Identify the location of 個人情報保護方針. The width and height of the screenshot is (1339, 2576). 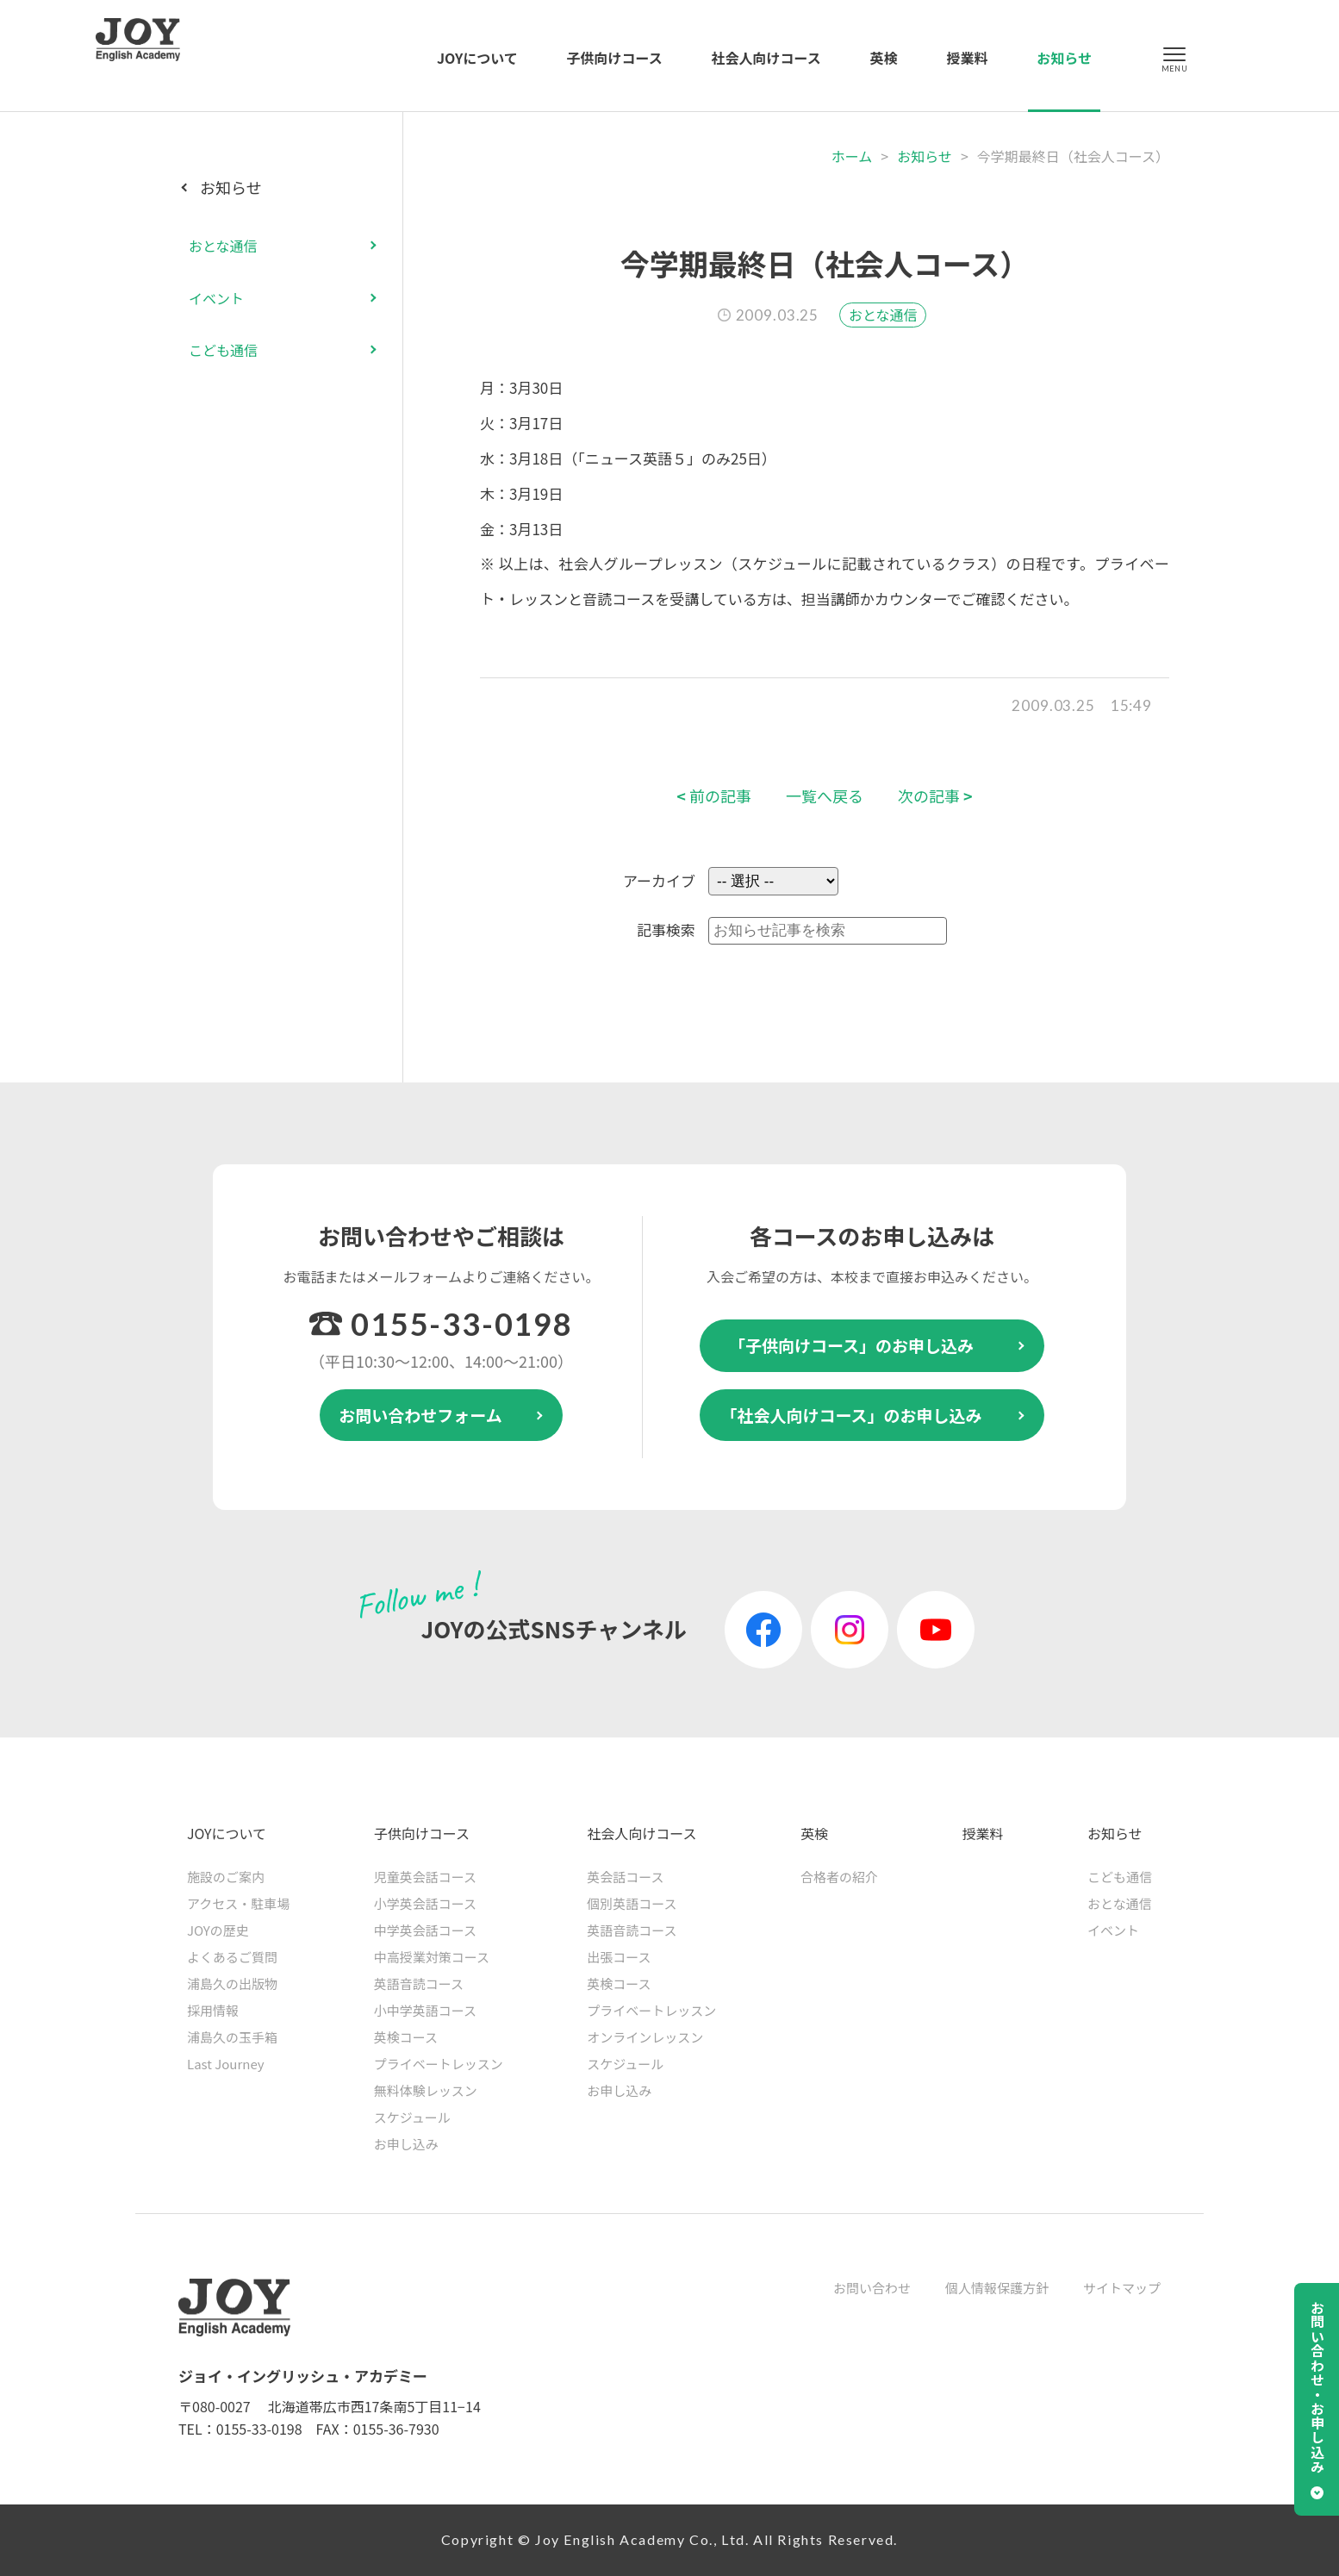
(997, 2288).